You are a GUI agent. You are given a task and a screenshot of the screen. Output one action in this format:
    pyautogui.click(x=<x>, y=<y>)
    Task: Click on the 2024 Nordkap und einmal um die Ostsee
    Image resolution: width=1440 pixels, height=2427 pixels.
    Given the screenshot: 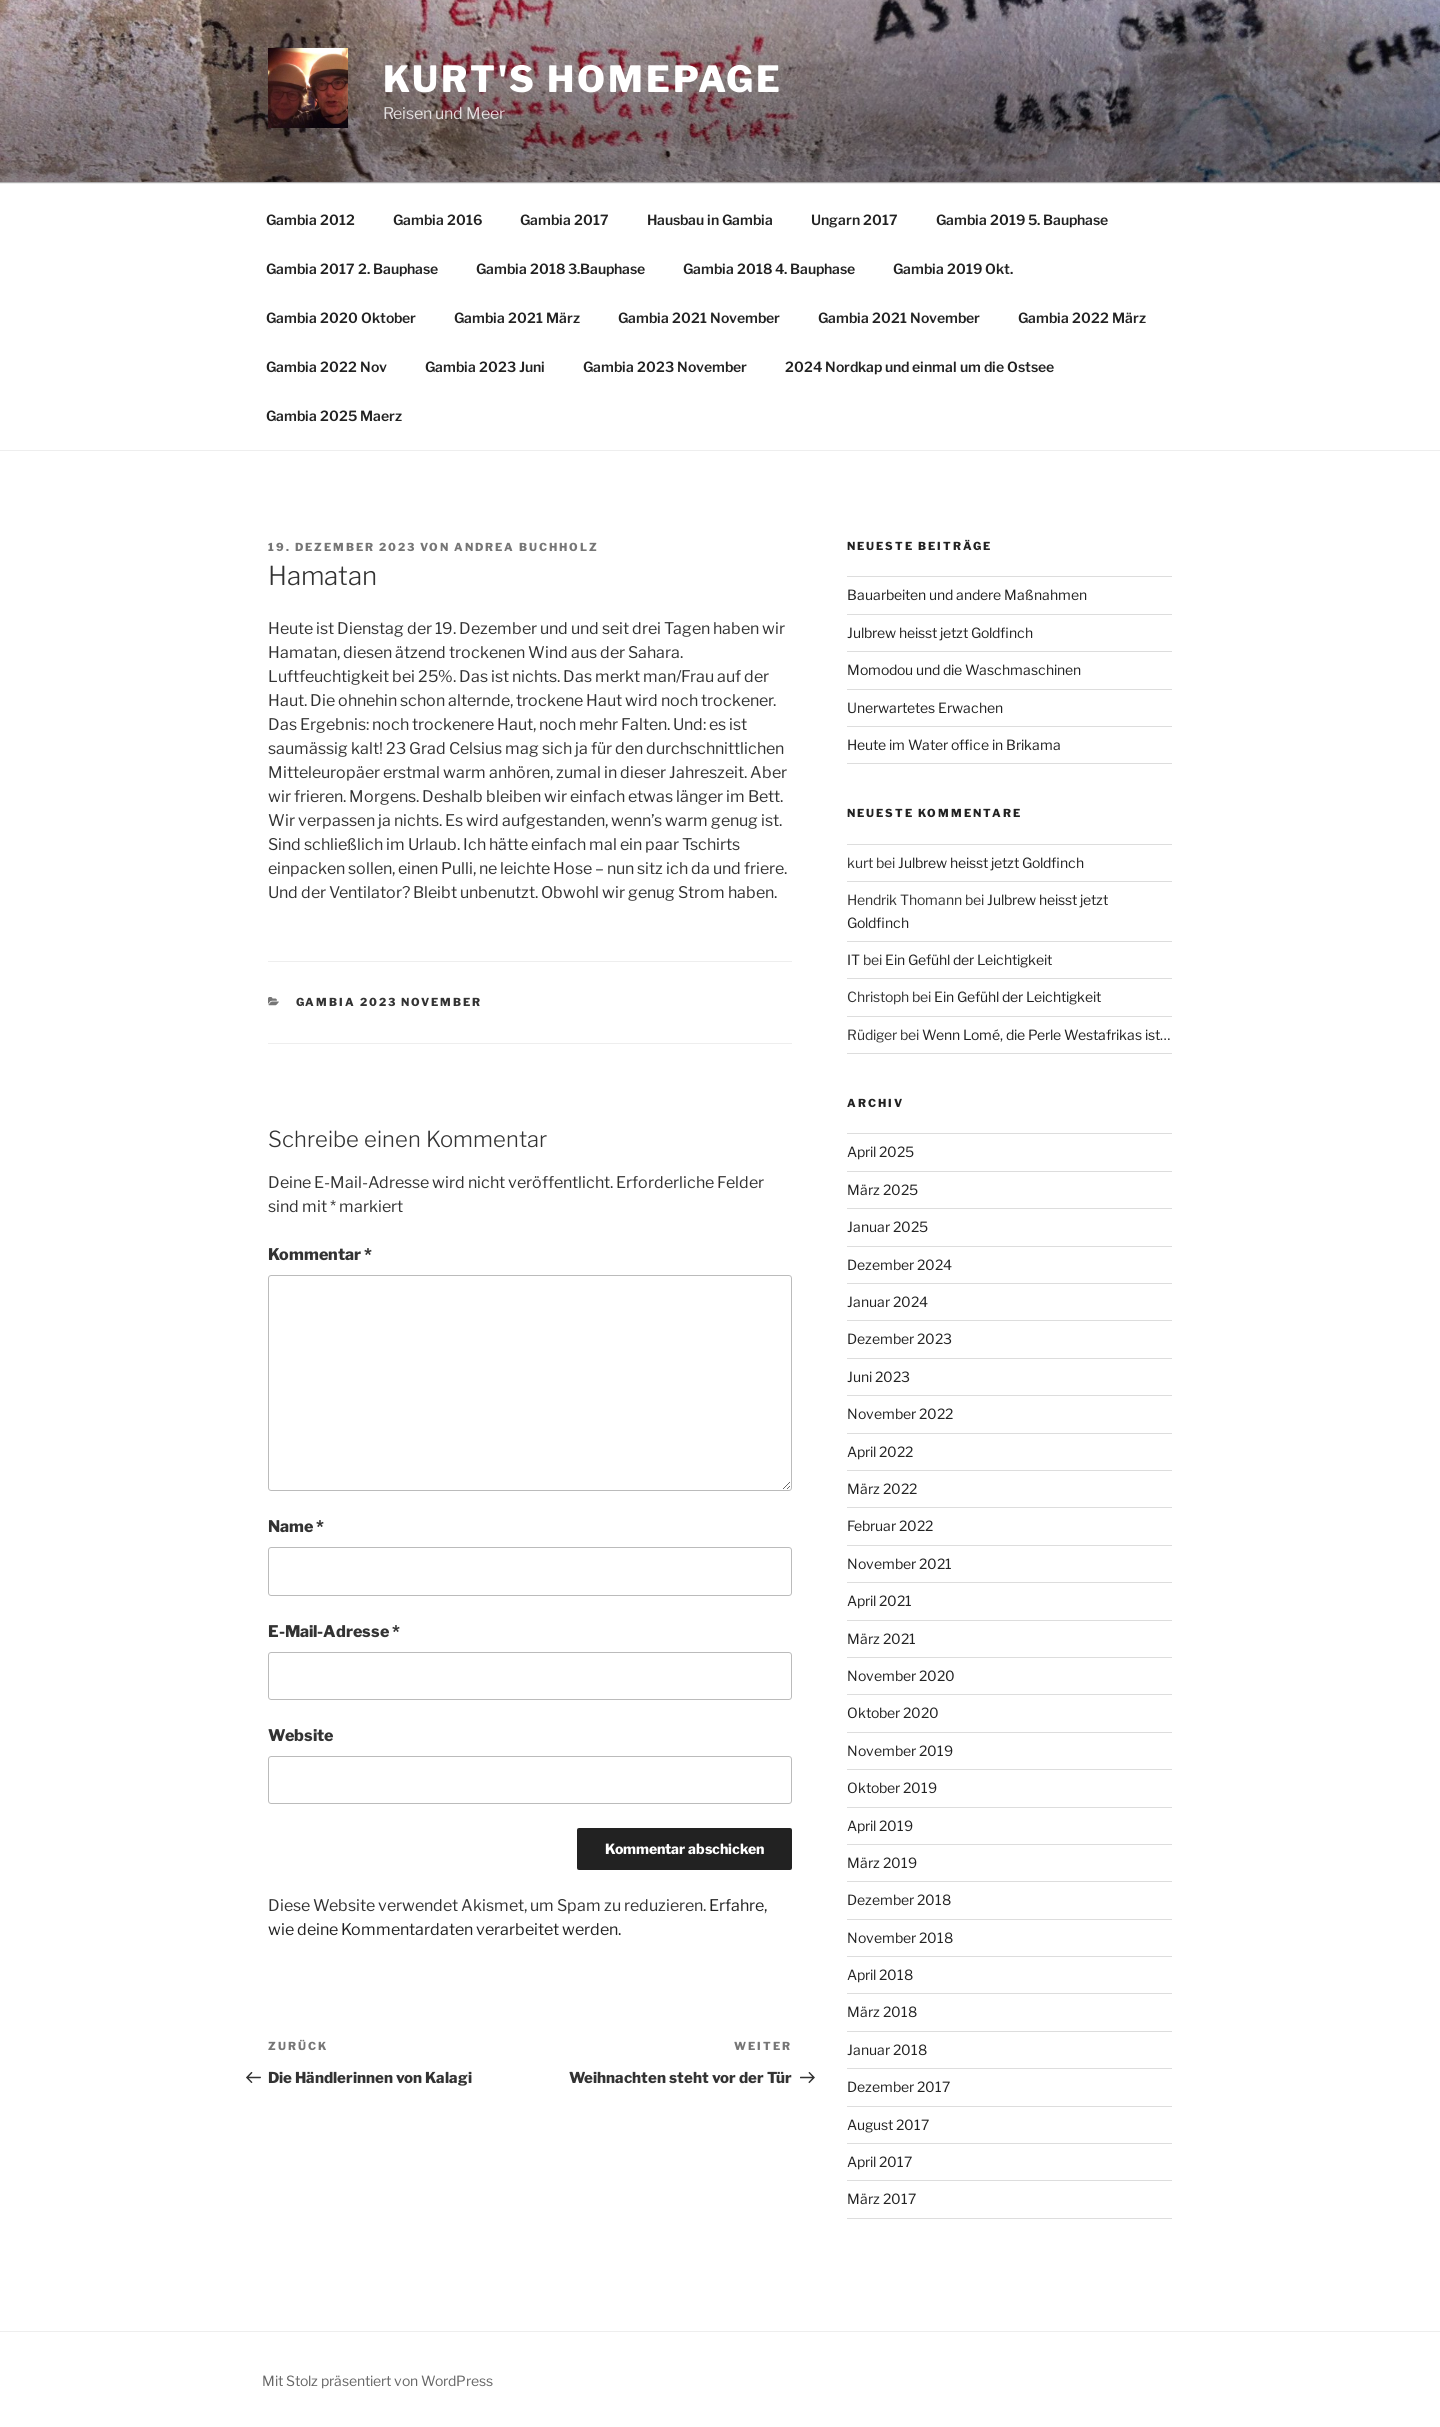 What is the action you would take?
    pyautogui.click(x=919, y=366)
    